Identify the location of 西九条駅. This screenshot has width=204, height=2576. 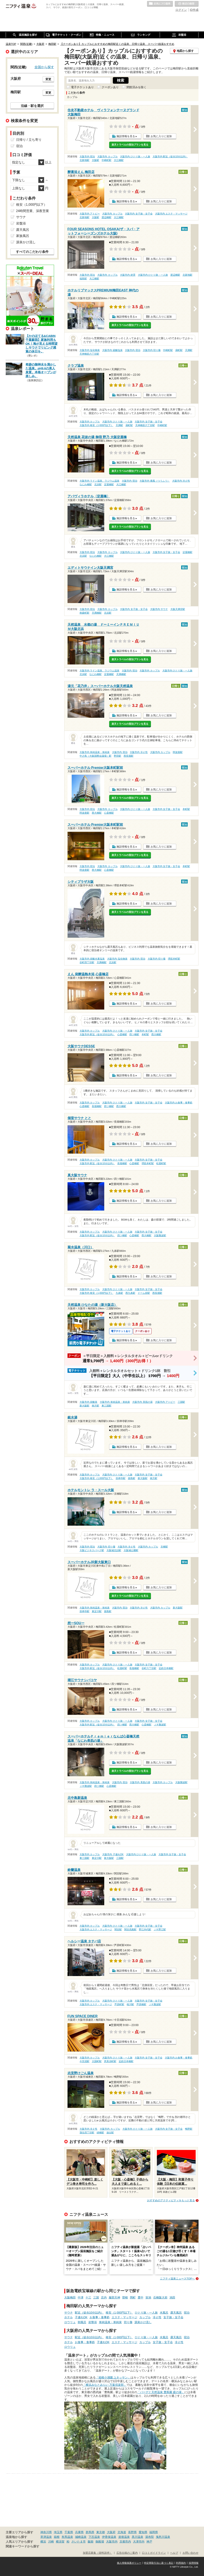
(130, 1293).